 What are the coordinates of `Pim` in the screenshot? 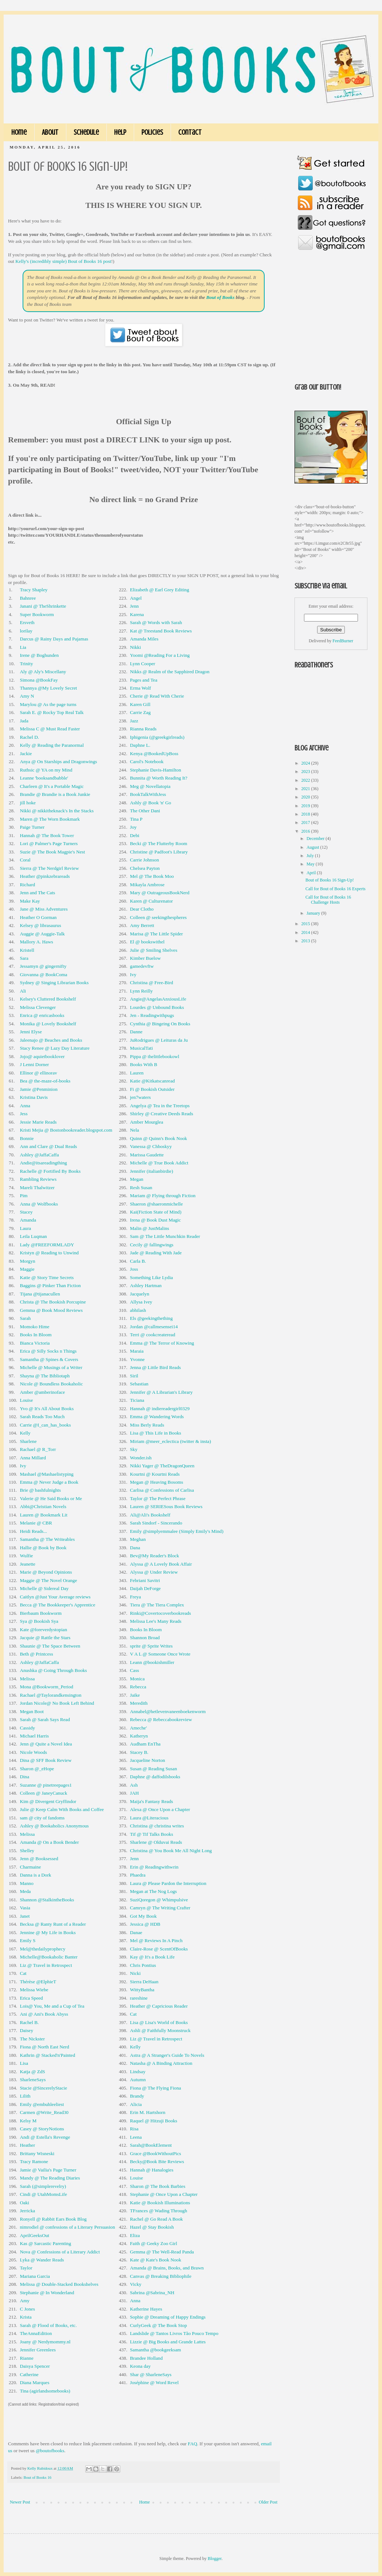 It's located at (23, 1195).